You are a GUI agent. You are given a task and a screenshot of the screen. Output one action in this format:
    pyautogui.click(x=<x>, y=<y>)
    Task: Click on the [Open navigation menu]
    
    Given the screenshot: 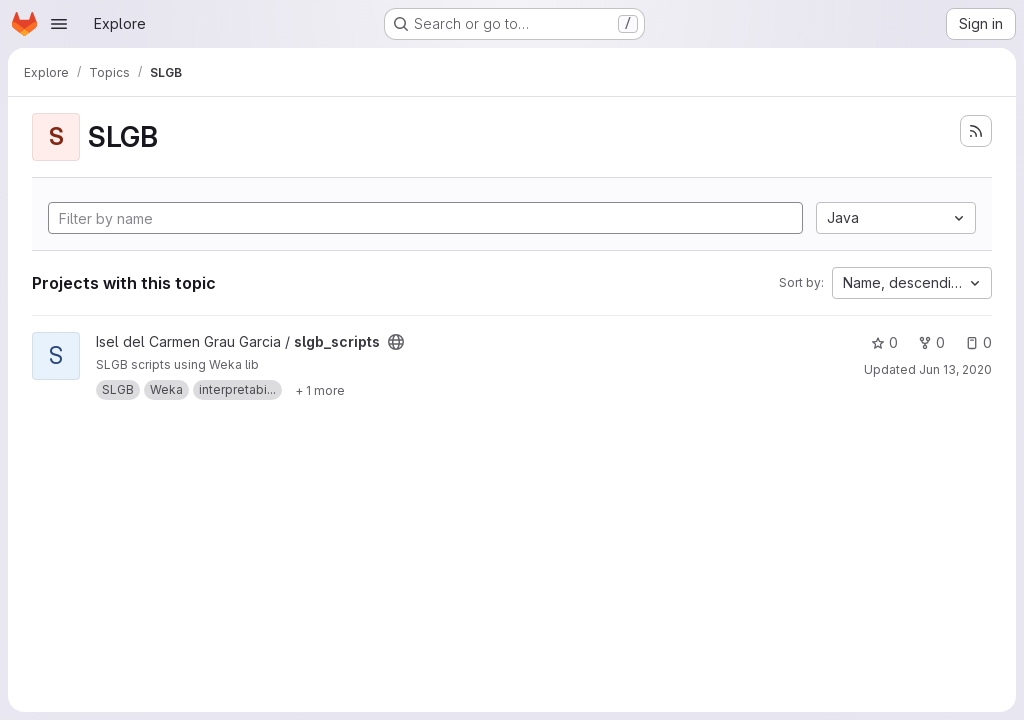 What is the action you would take?
    pyautogui.click(x=59, y=24)
    